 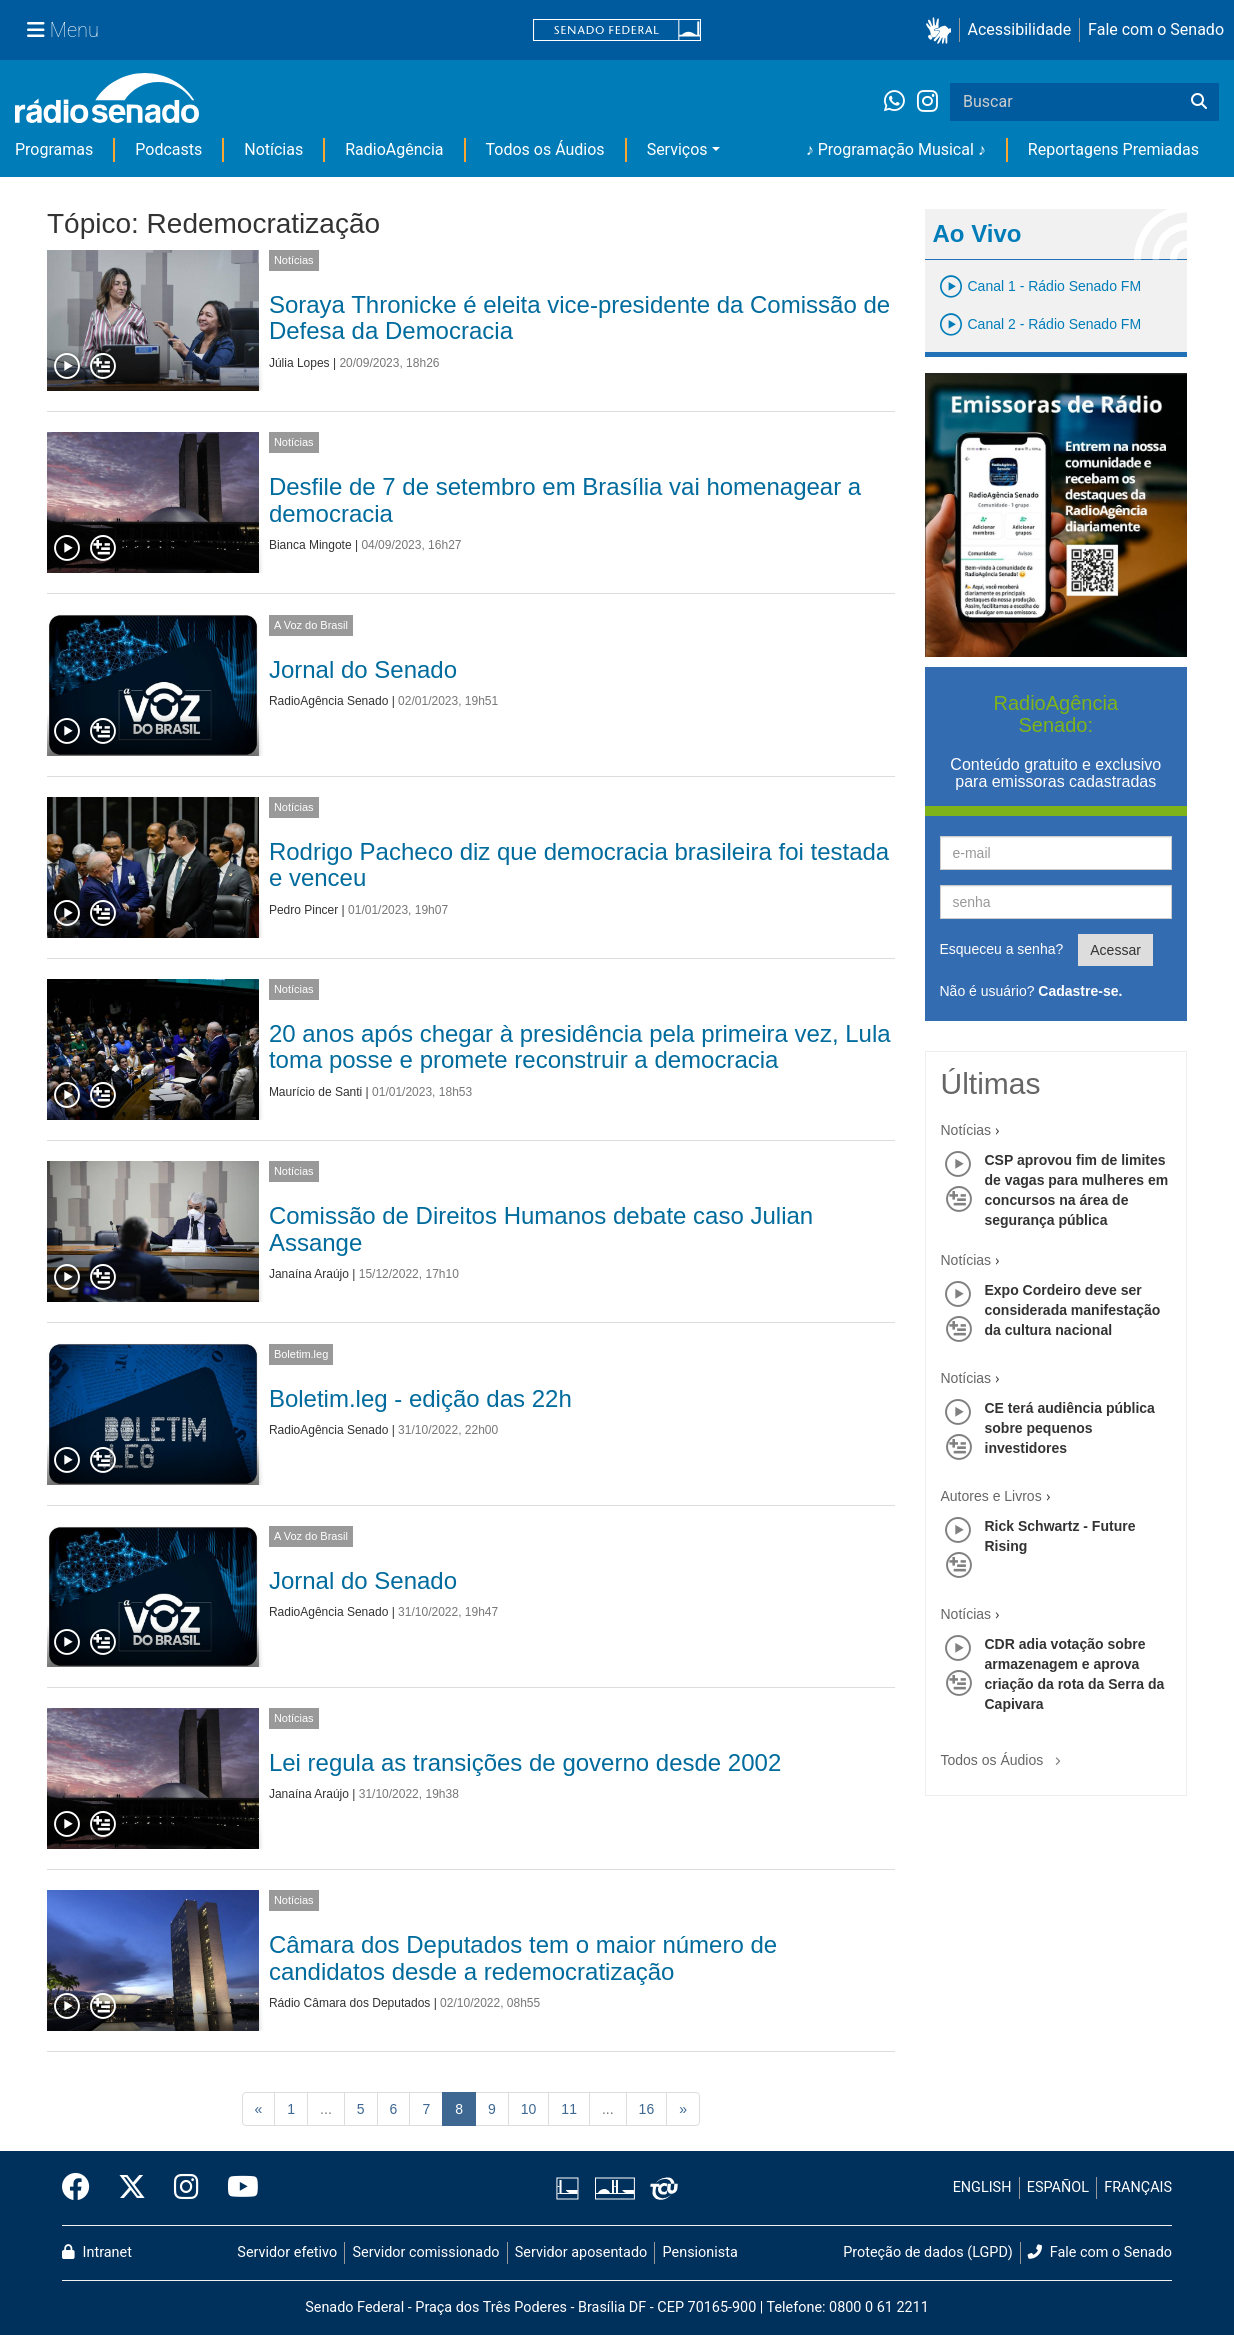 What do you see at coordinates (565, 499) in the screenshot?
I see `Desfile de 7 de setembro em Brasília vai homenagear a democracia` at bounding box center [565, 499].